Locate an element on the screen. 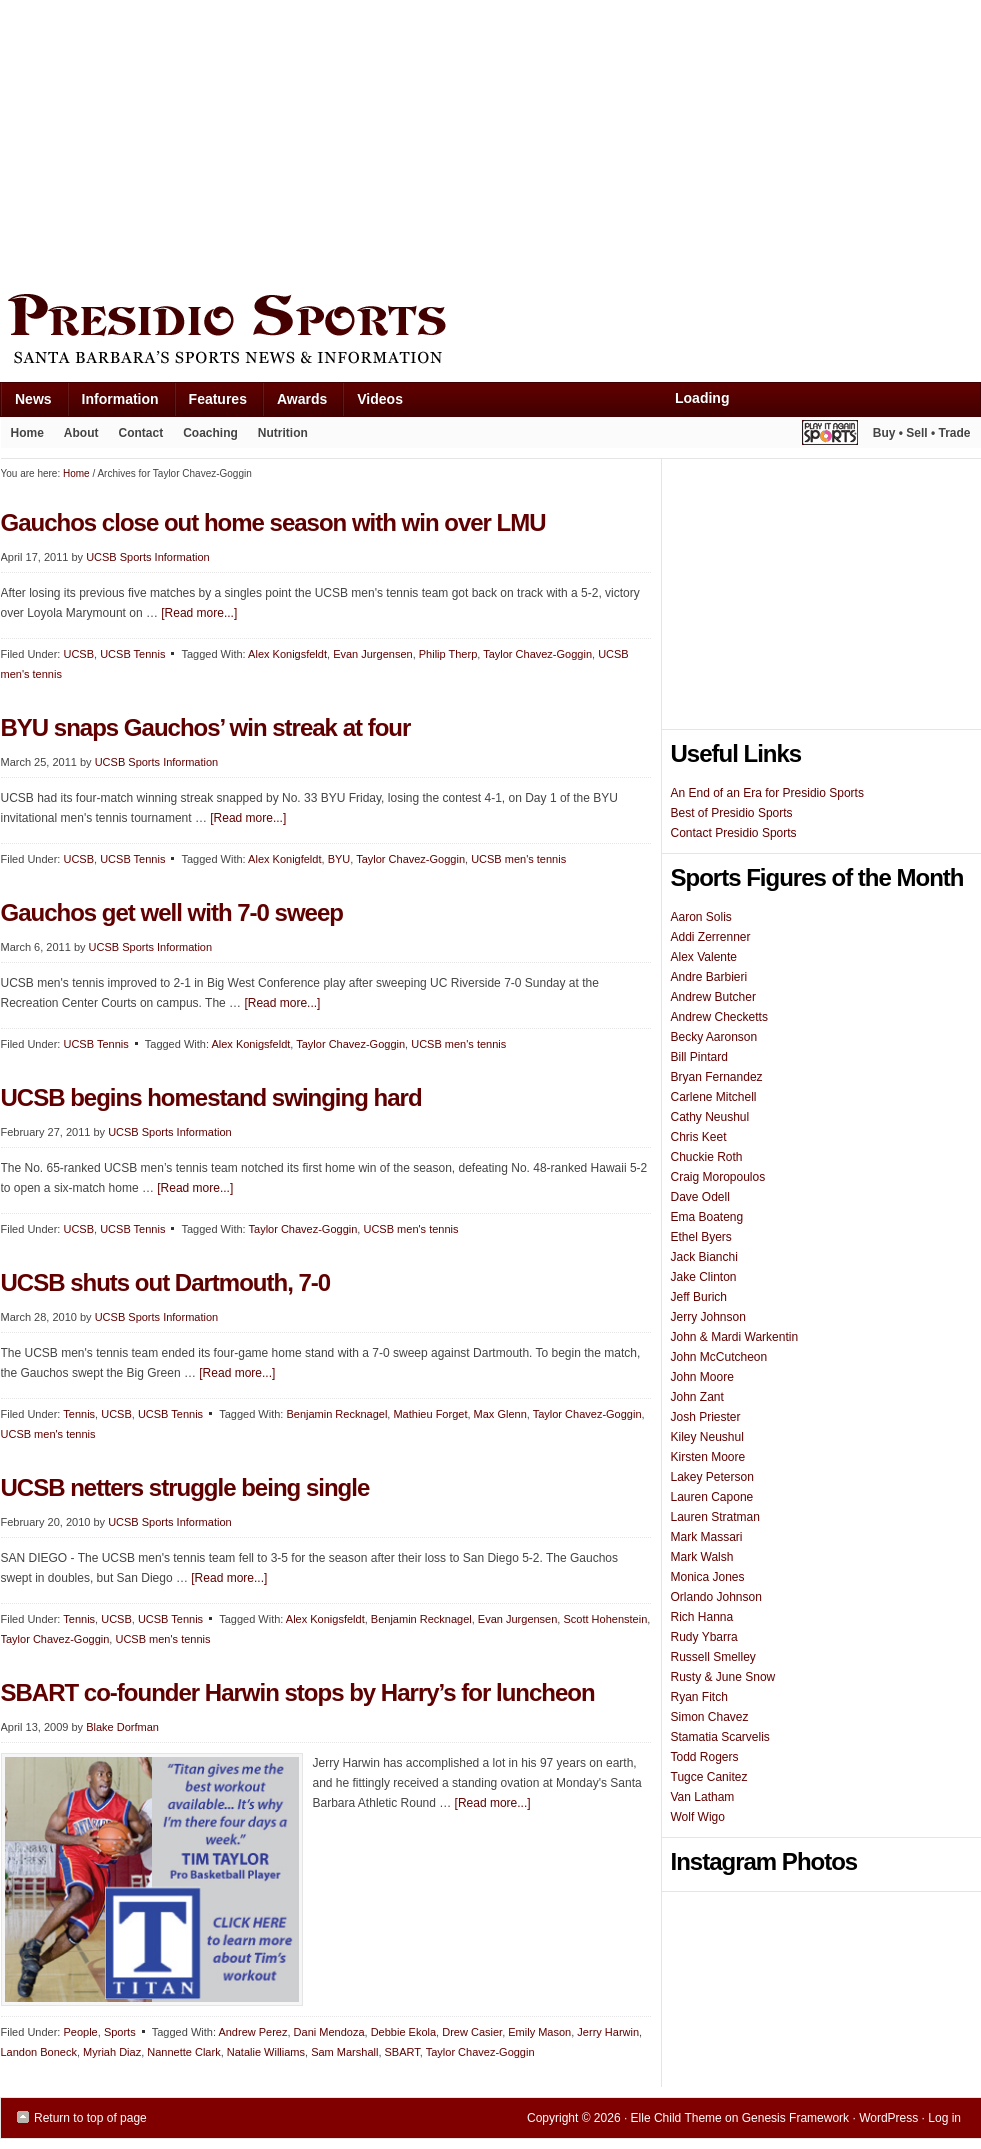  People is located at coordinates (80, 2032).